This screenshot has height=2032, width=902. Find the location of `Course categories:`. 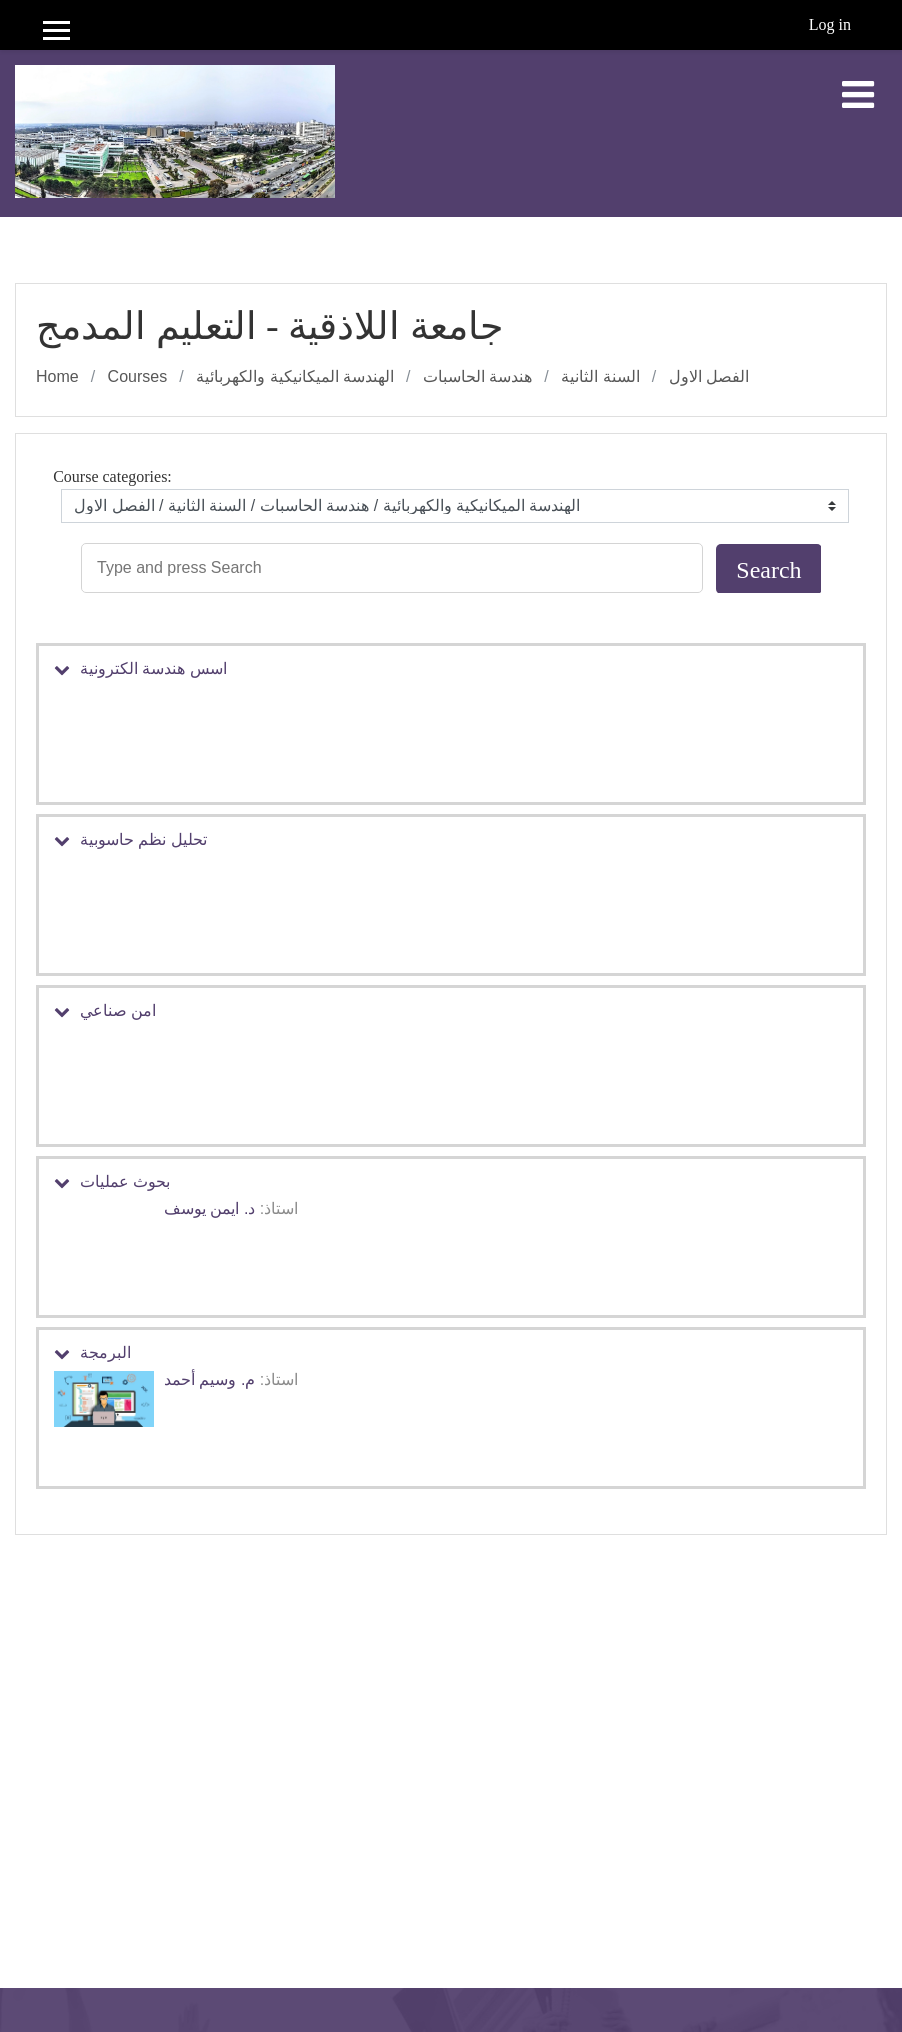

Course categories: is located at coordinates (112, 476).